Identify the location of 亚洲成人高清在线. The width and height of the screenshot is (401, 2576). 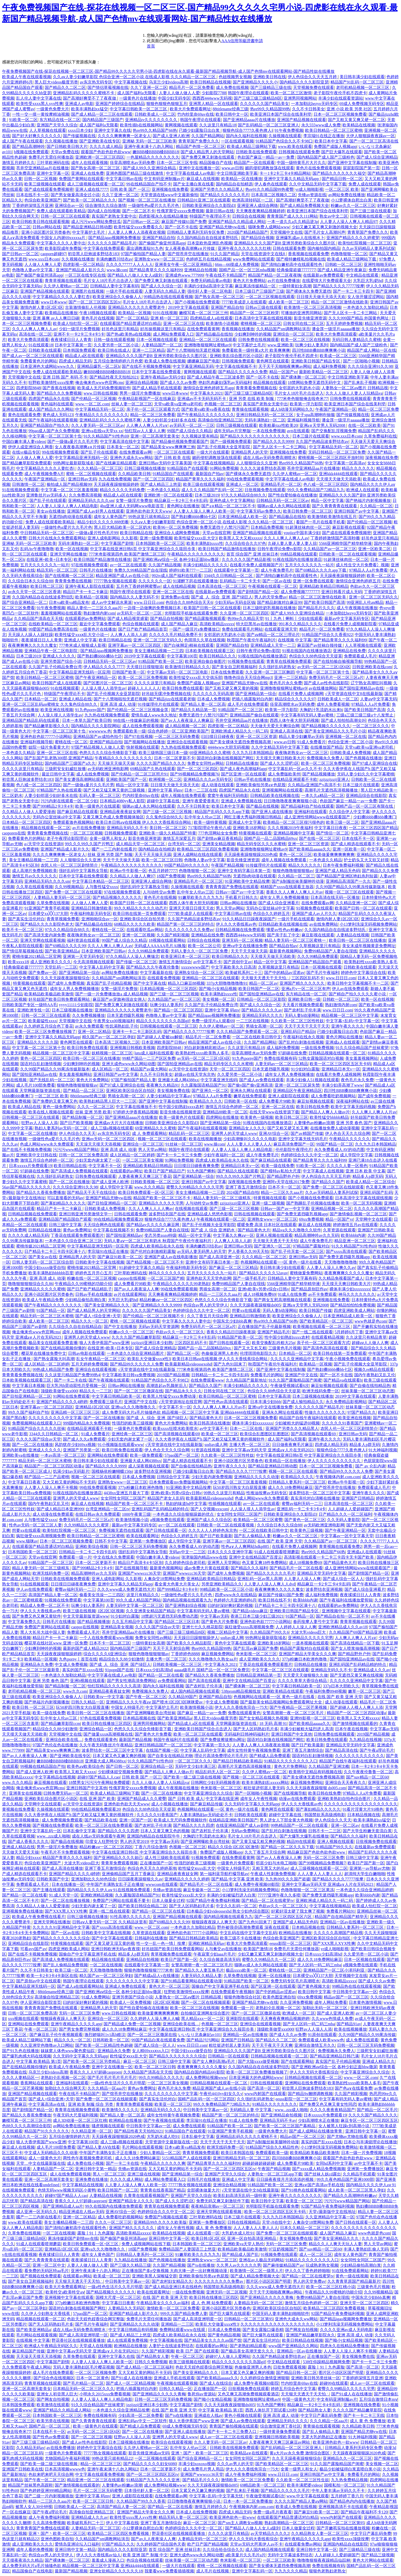
(286, 731).